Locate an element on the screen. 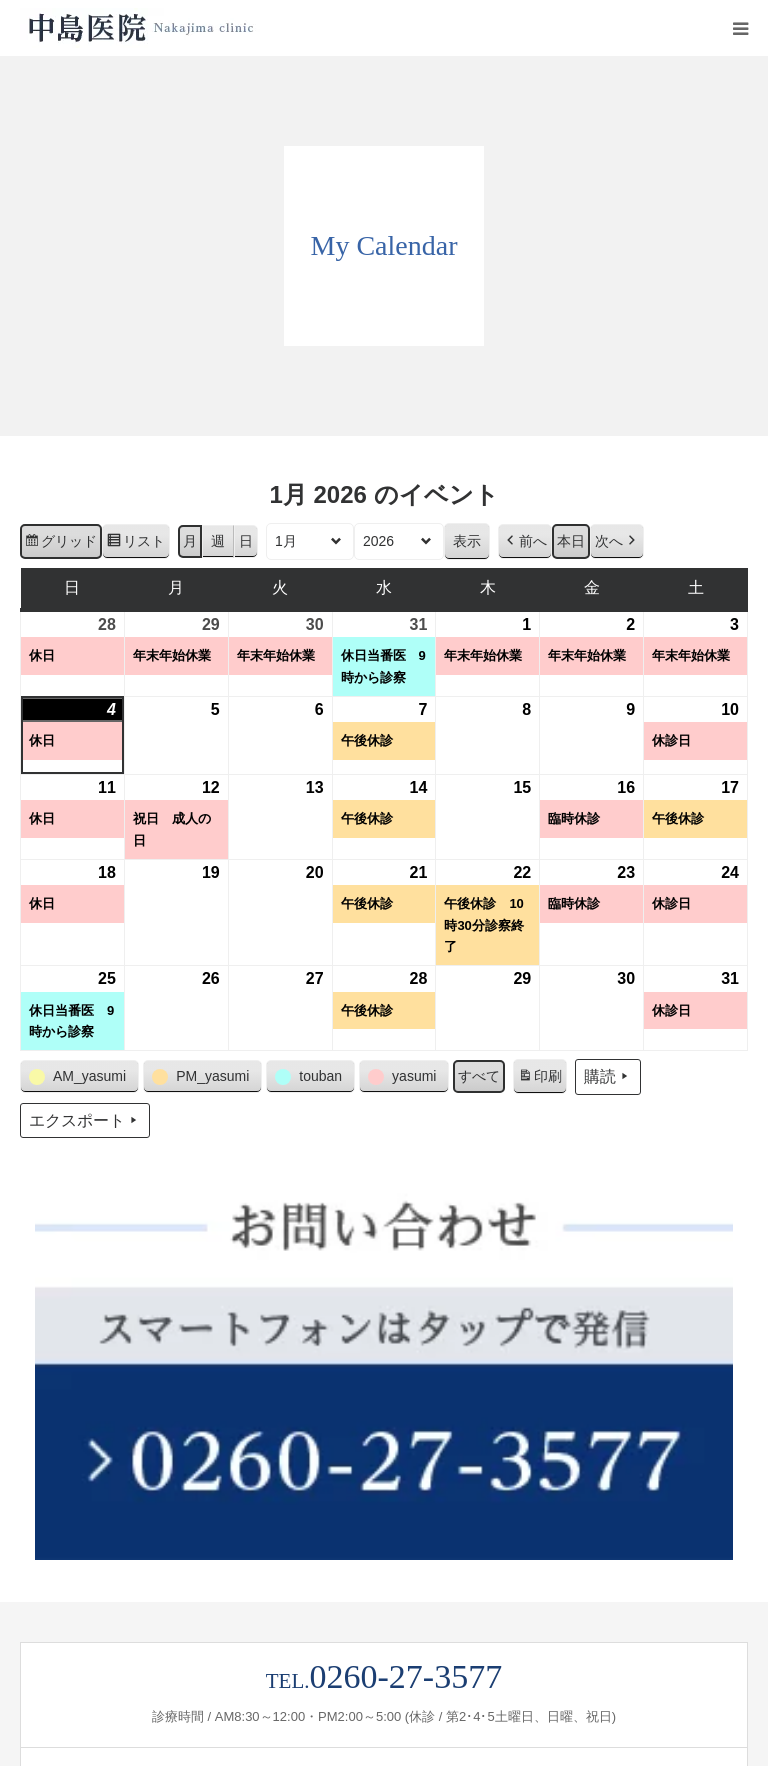  週 [button] is located at coordinates (218, 541).